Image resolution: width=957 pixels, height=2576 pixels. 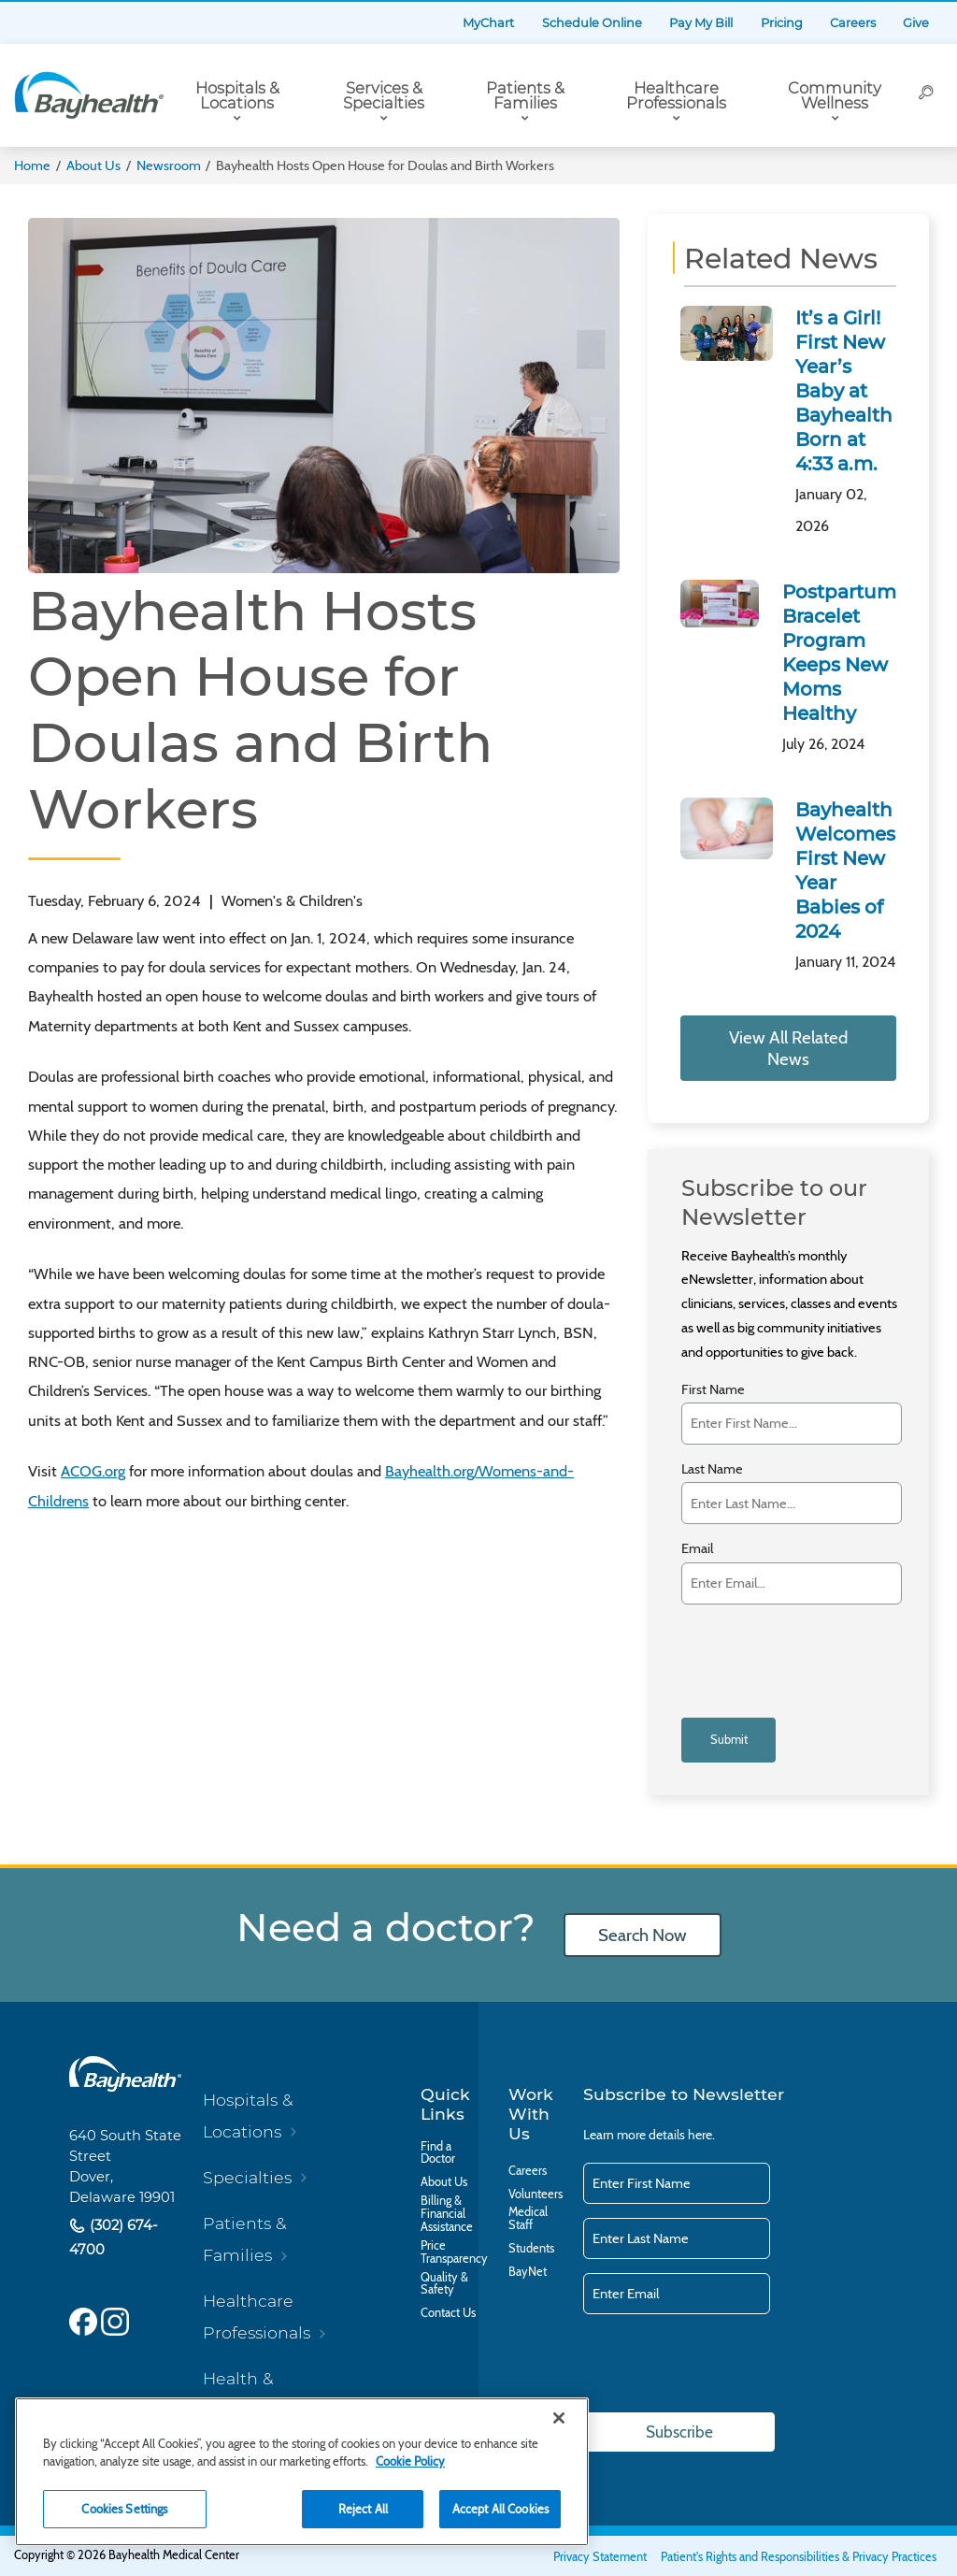 What do you see at coordinates (237, 96) in the screenshot?
I see `Hospitals & Locations` at bounding box center [237, 96].